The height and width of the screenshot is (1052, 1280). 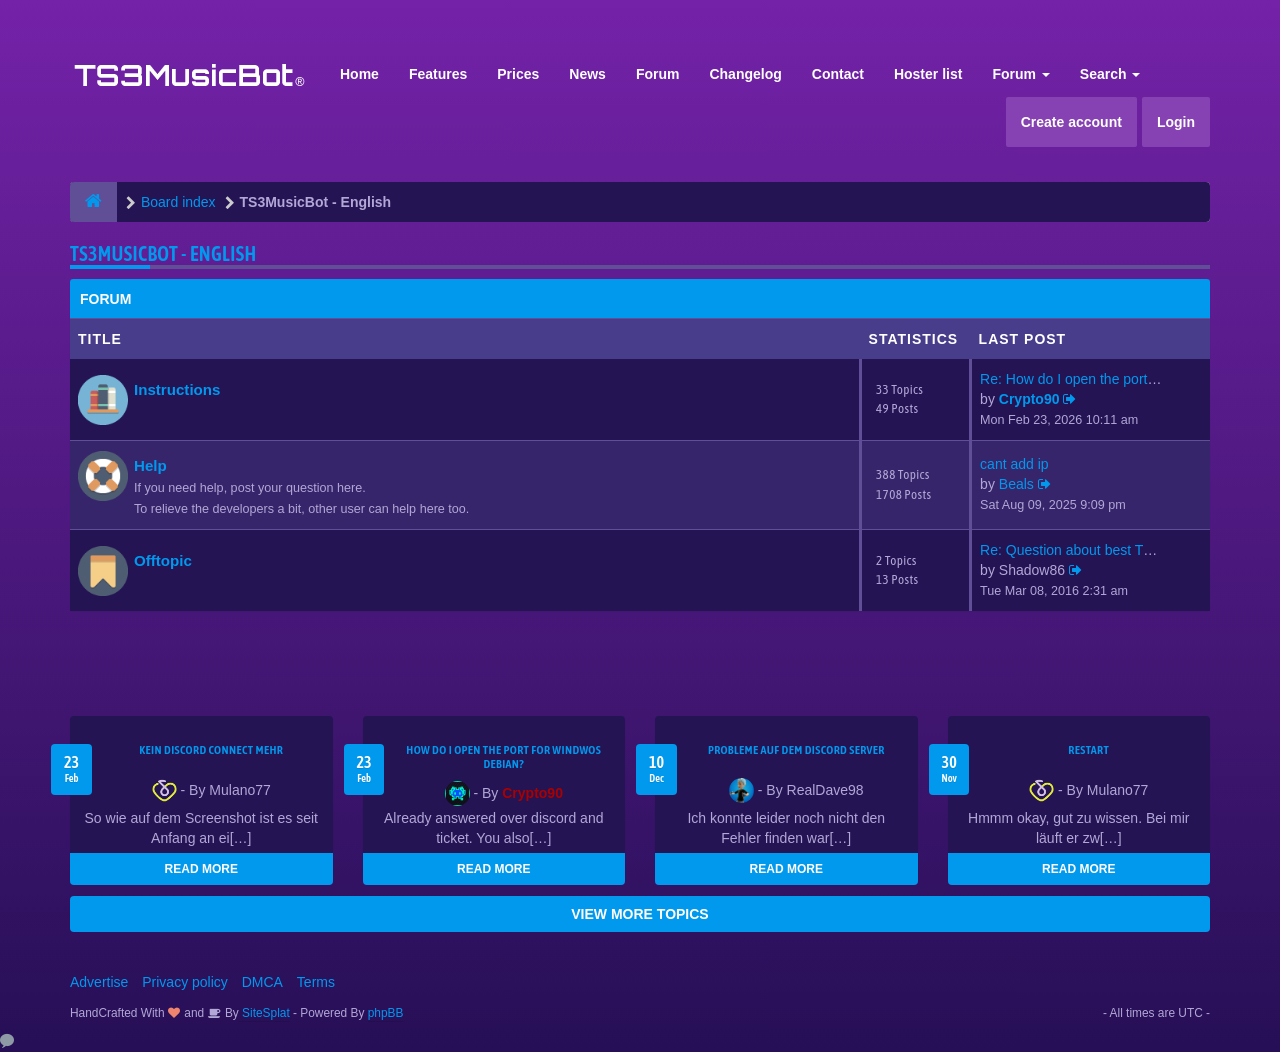 What do you see at coordinates (587, 74) in the screenshot?
I see `News` at bounding box center [587, 74].